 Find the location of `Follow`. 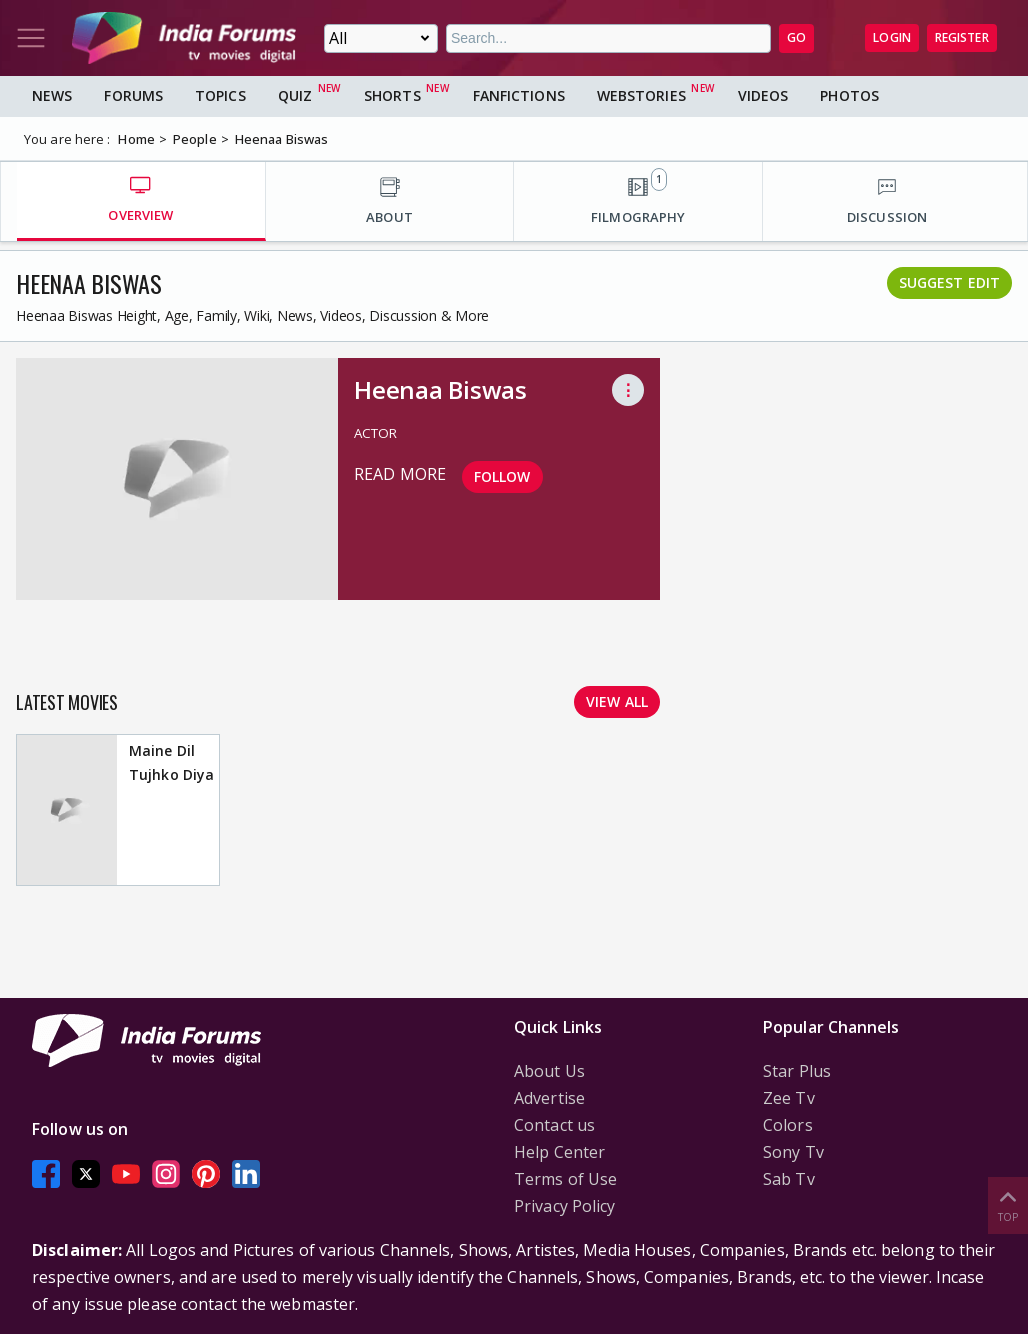

Follow is located at coordinates (502, 476).